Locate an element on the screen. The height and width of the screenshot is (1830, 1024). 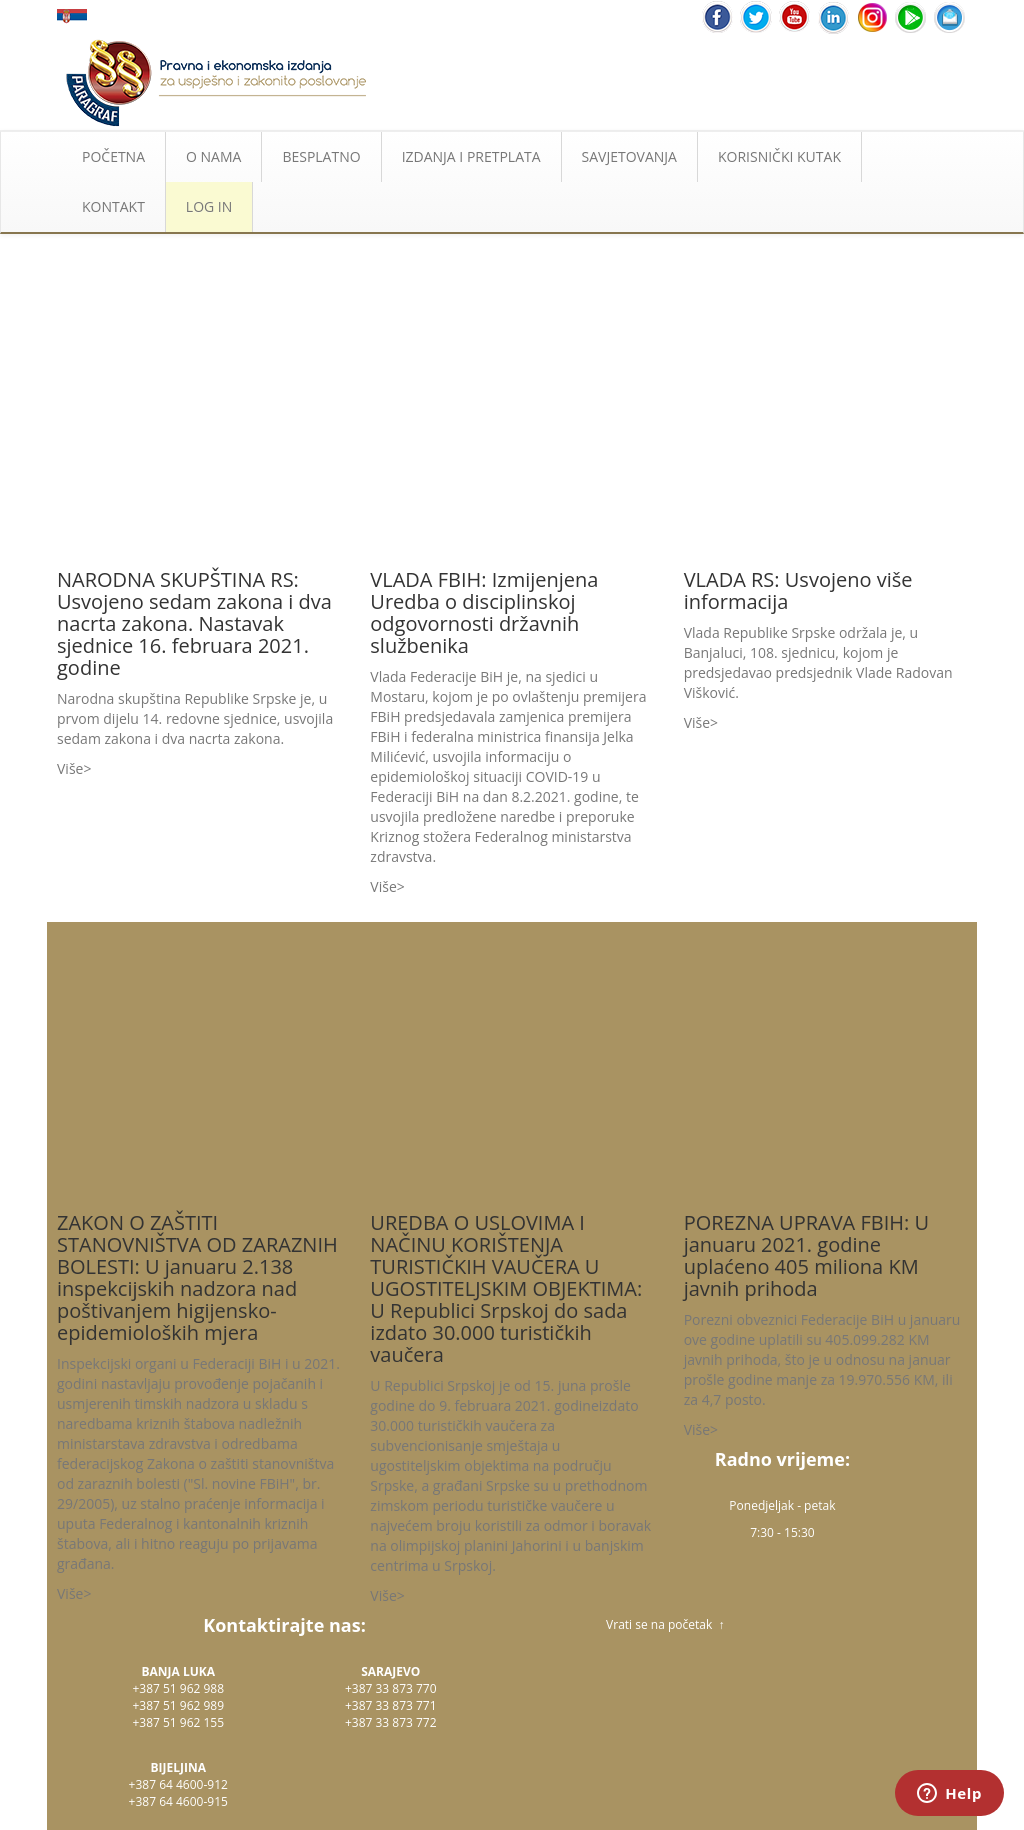
Više is located at coordinates (70, 768).